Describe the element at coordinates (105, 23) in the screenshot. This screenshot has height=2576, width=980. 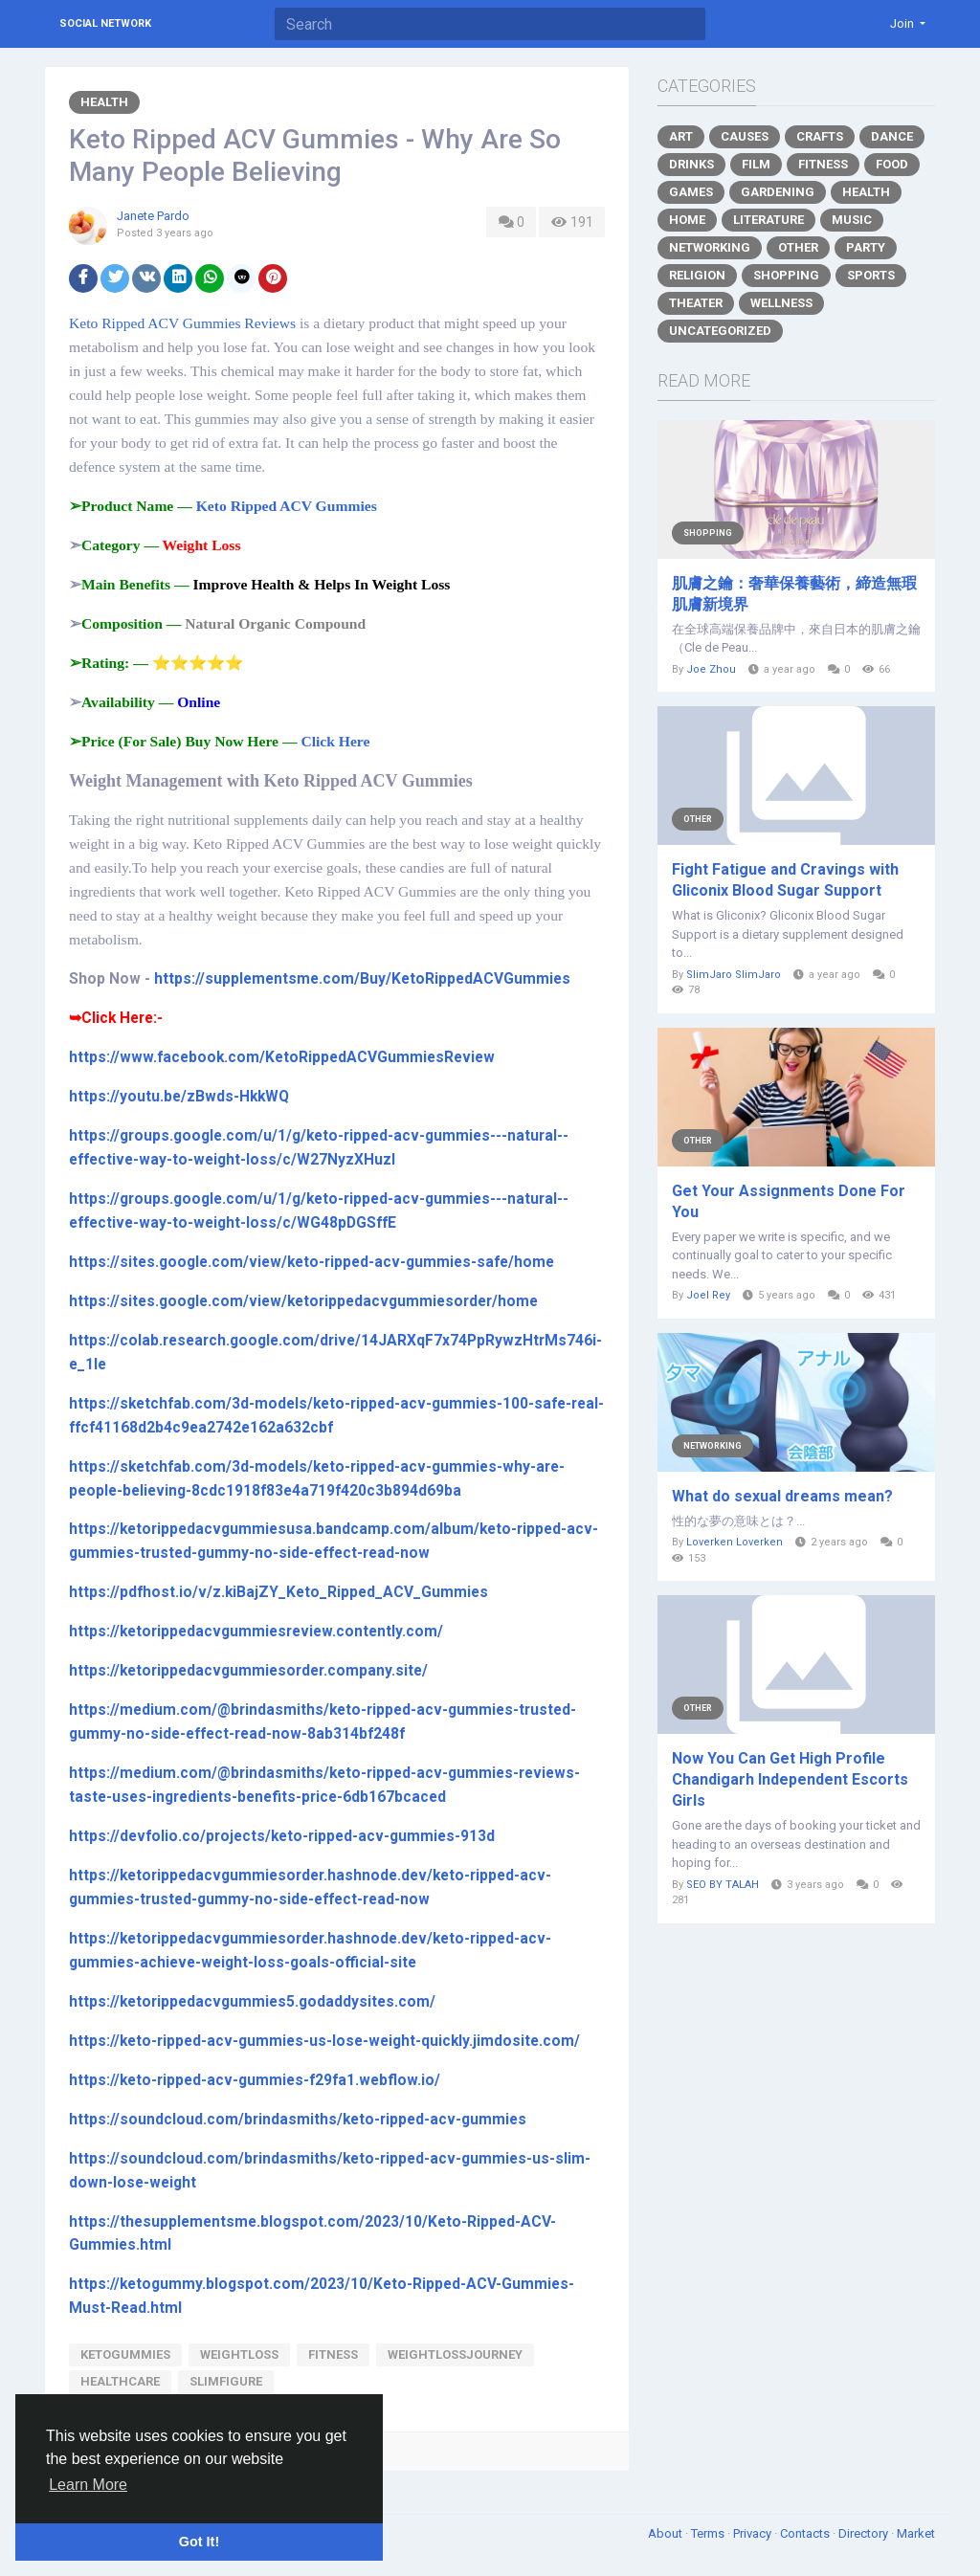
I see `Social Network` at that location.